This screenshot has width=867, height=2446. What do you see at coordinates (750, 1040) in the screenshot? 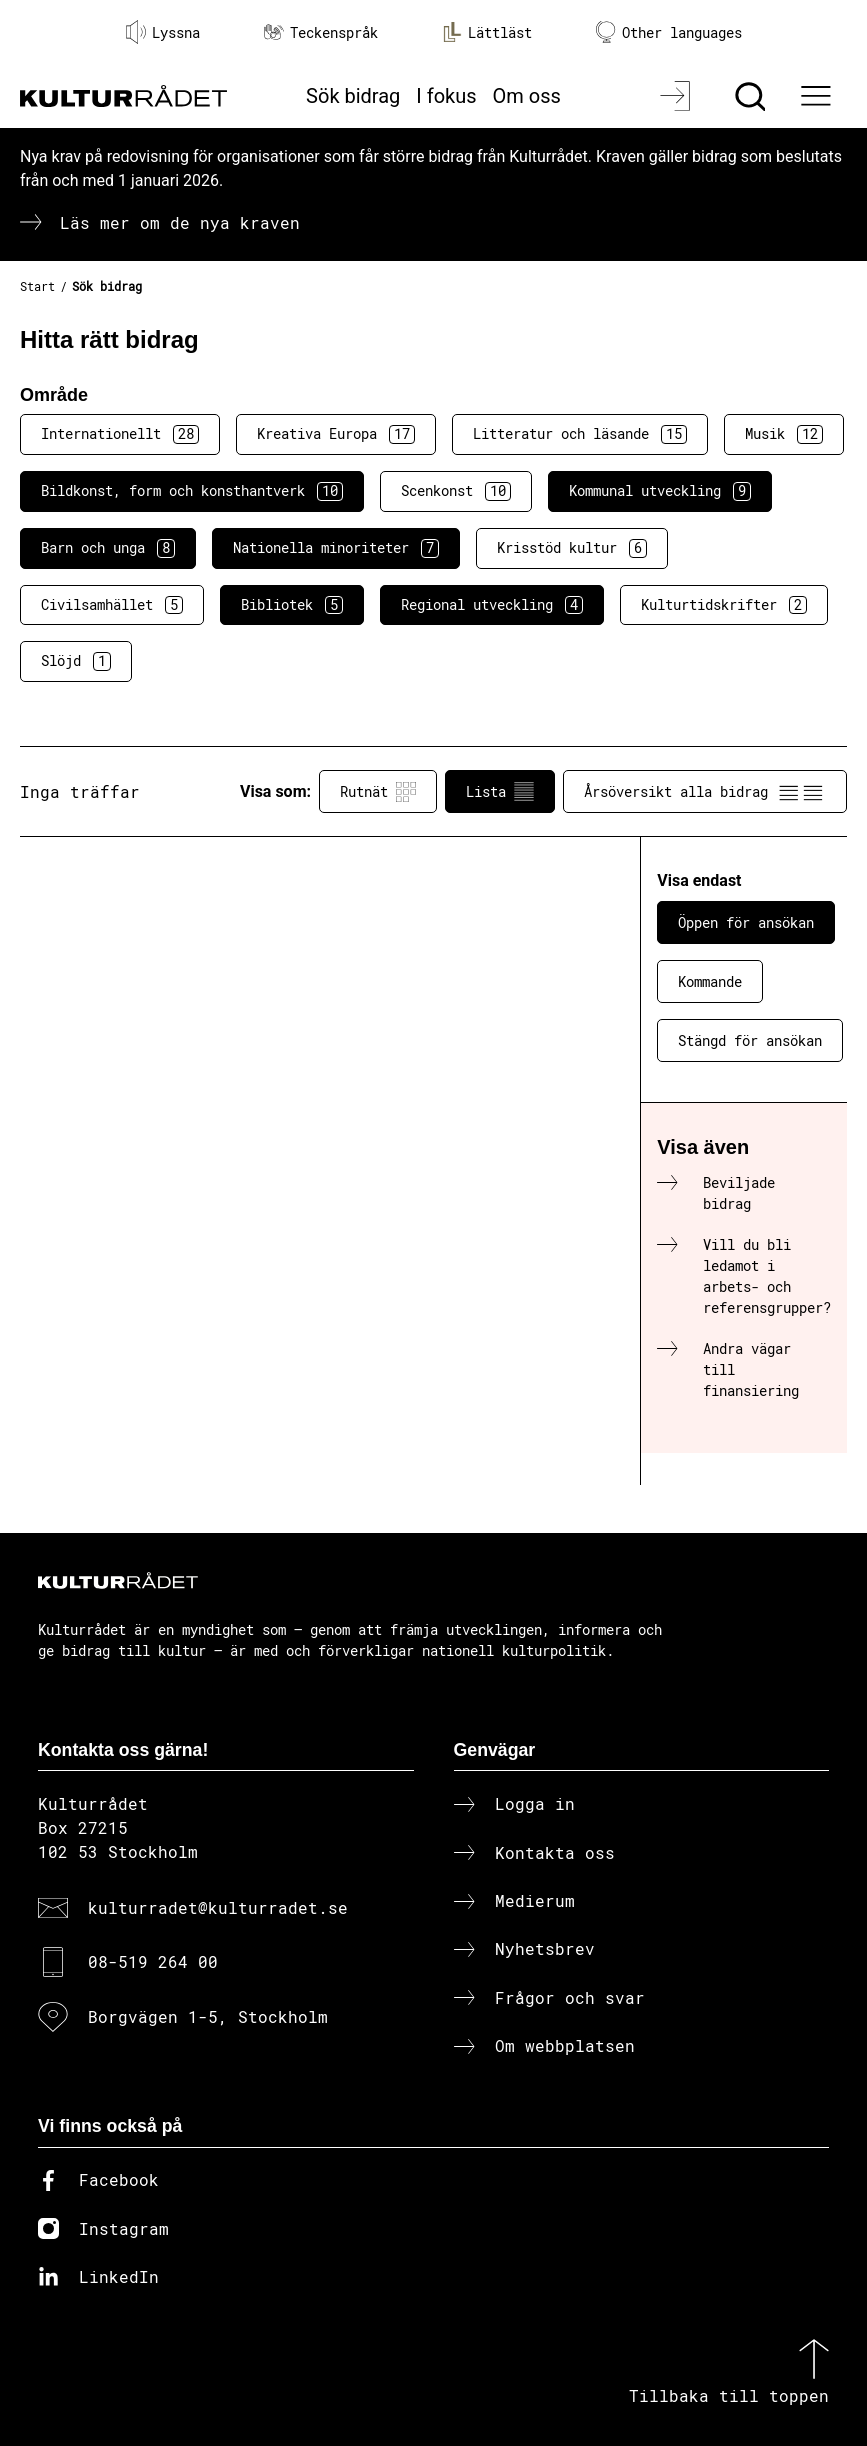
I see `Stängd för ansökan` at bounding box center [750, 1040].